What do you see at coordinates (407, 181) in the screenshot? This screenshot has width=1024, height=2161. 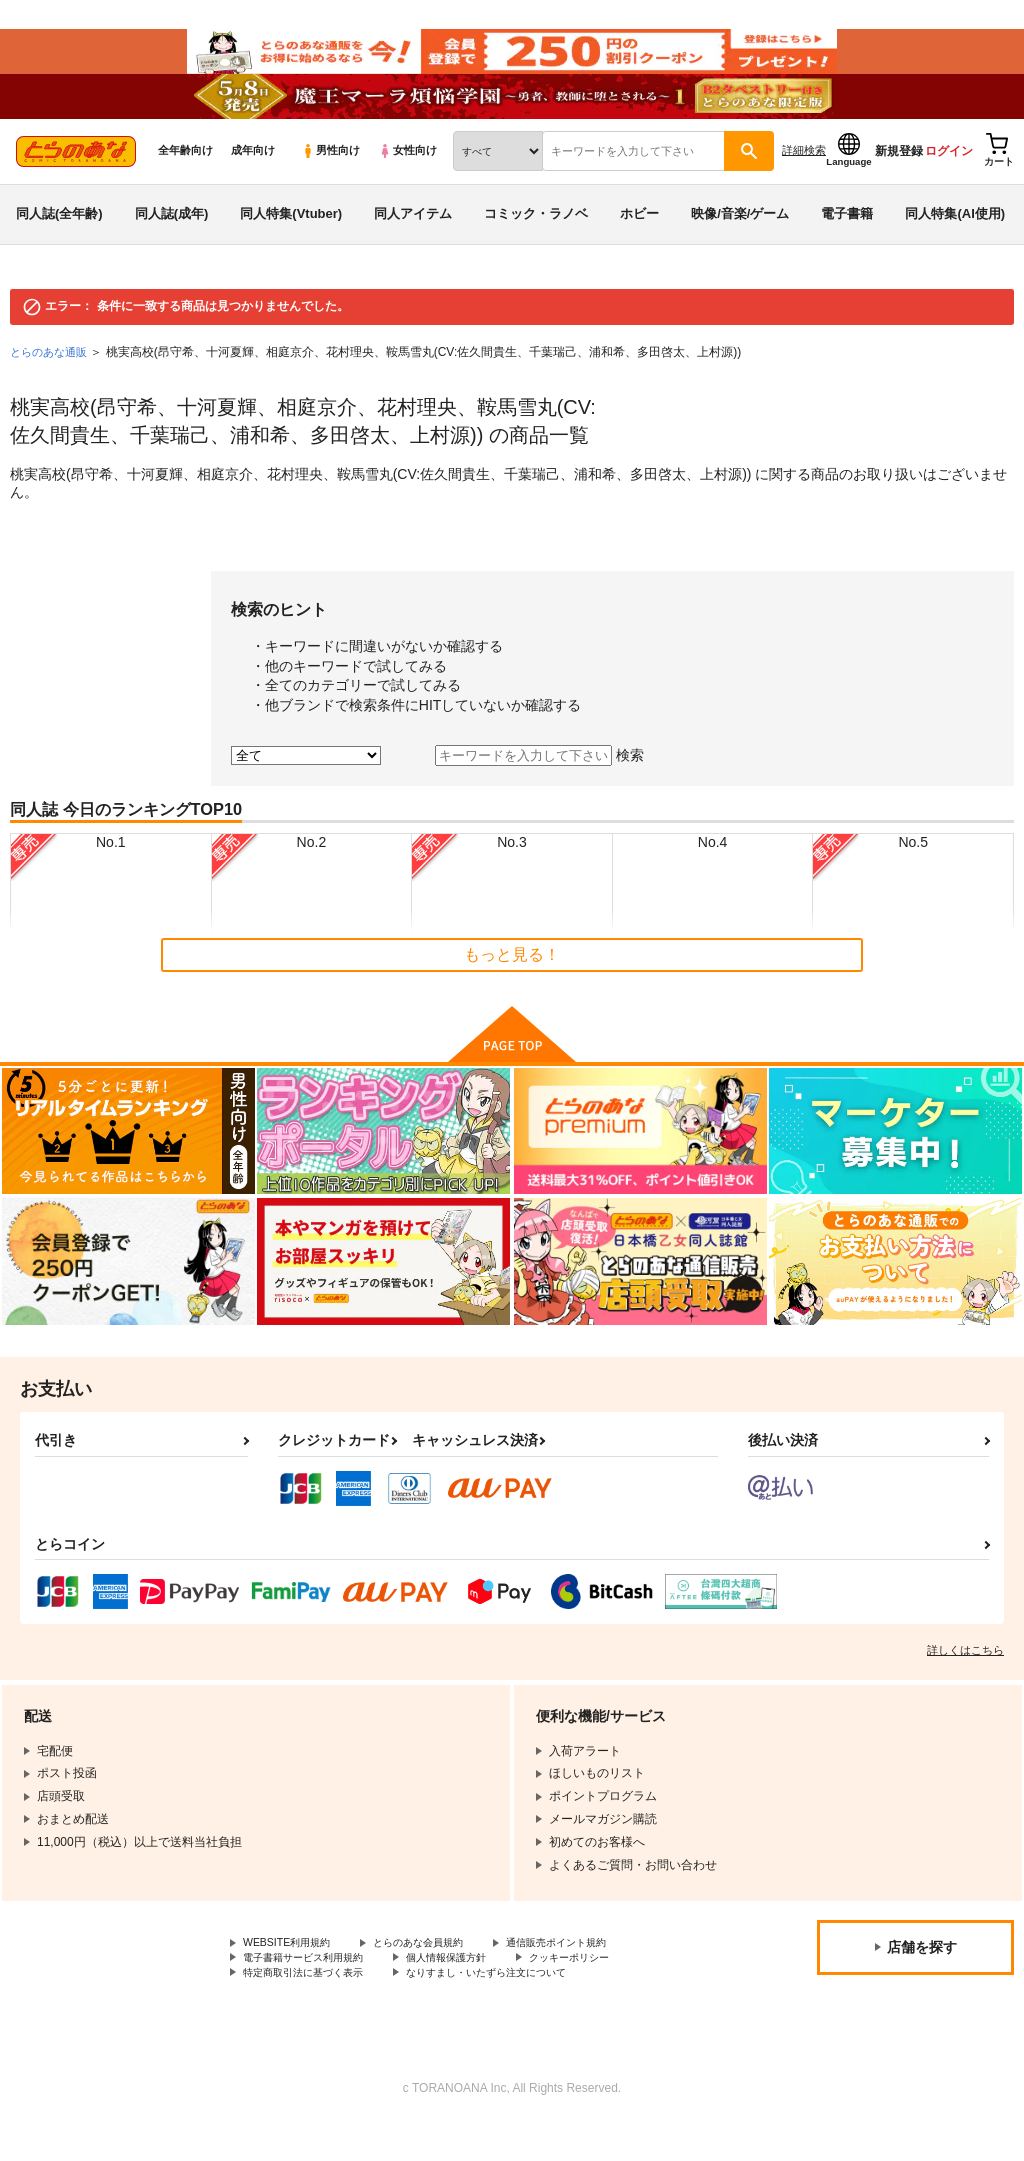 I see `女性向け` at bounding box center [407, 181].